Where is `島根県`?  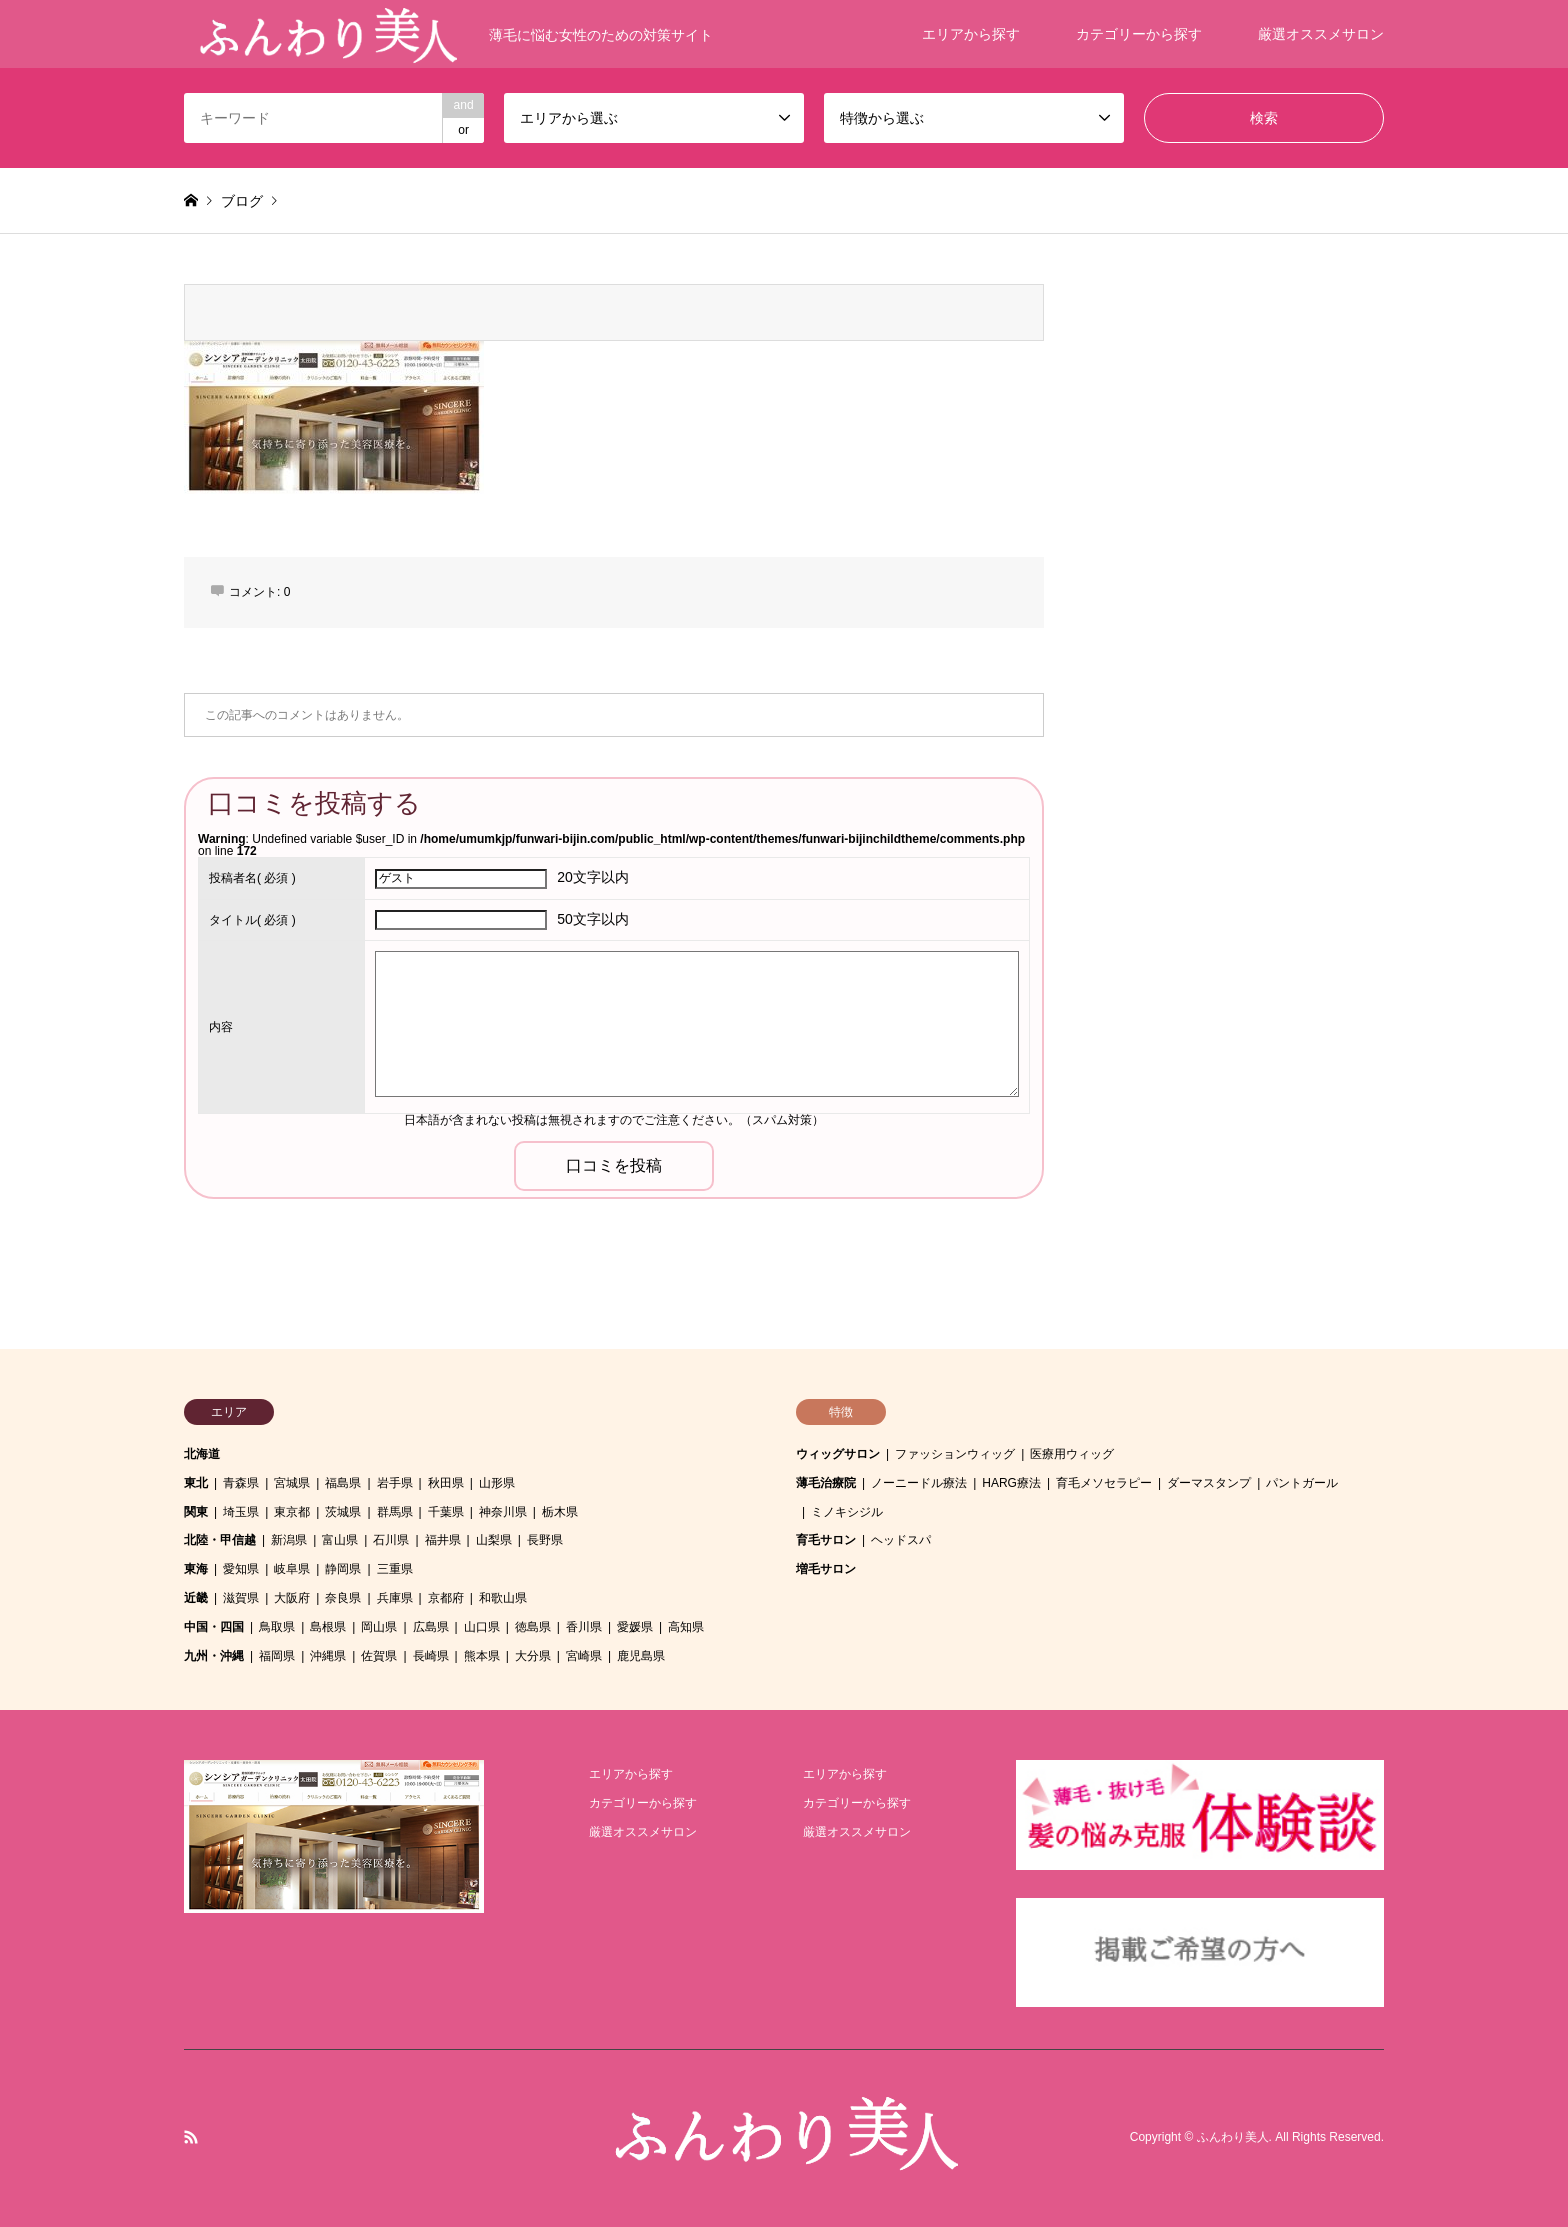
島根県 is located at coordinates (328, 1627).